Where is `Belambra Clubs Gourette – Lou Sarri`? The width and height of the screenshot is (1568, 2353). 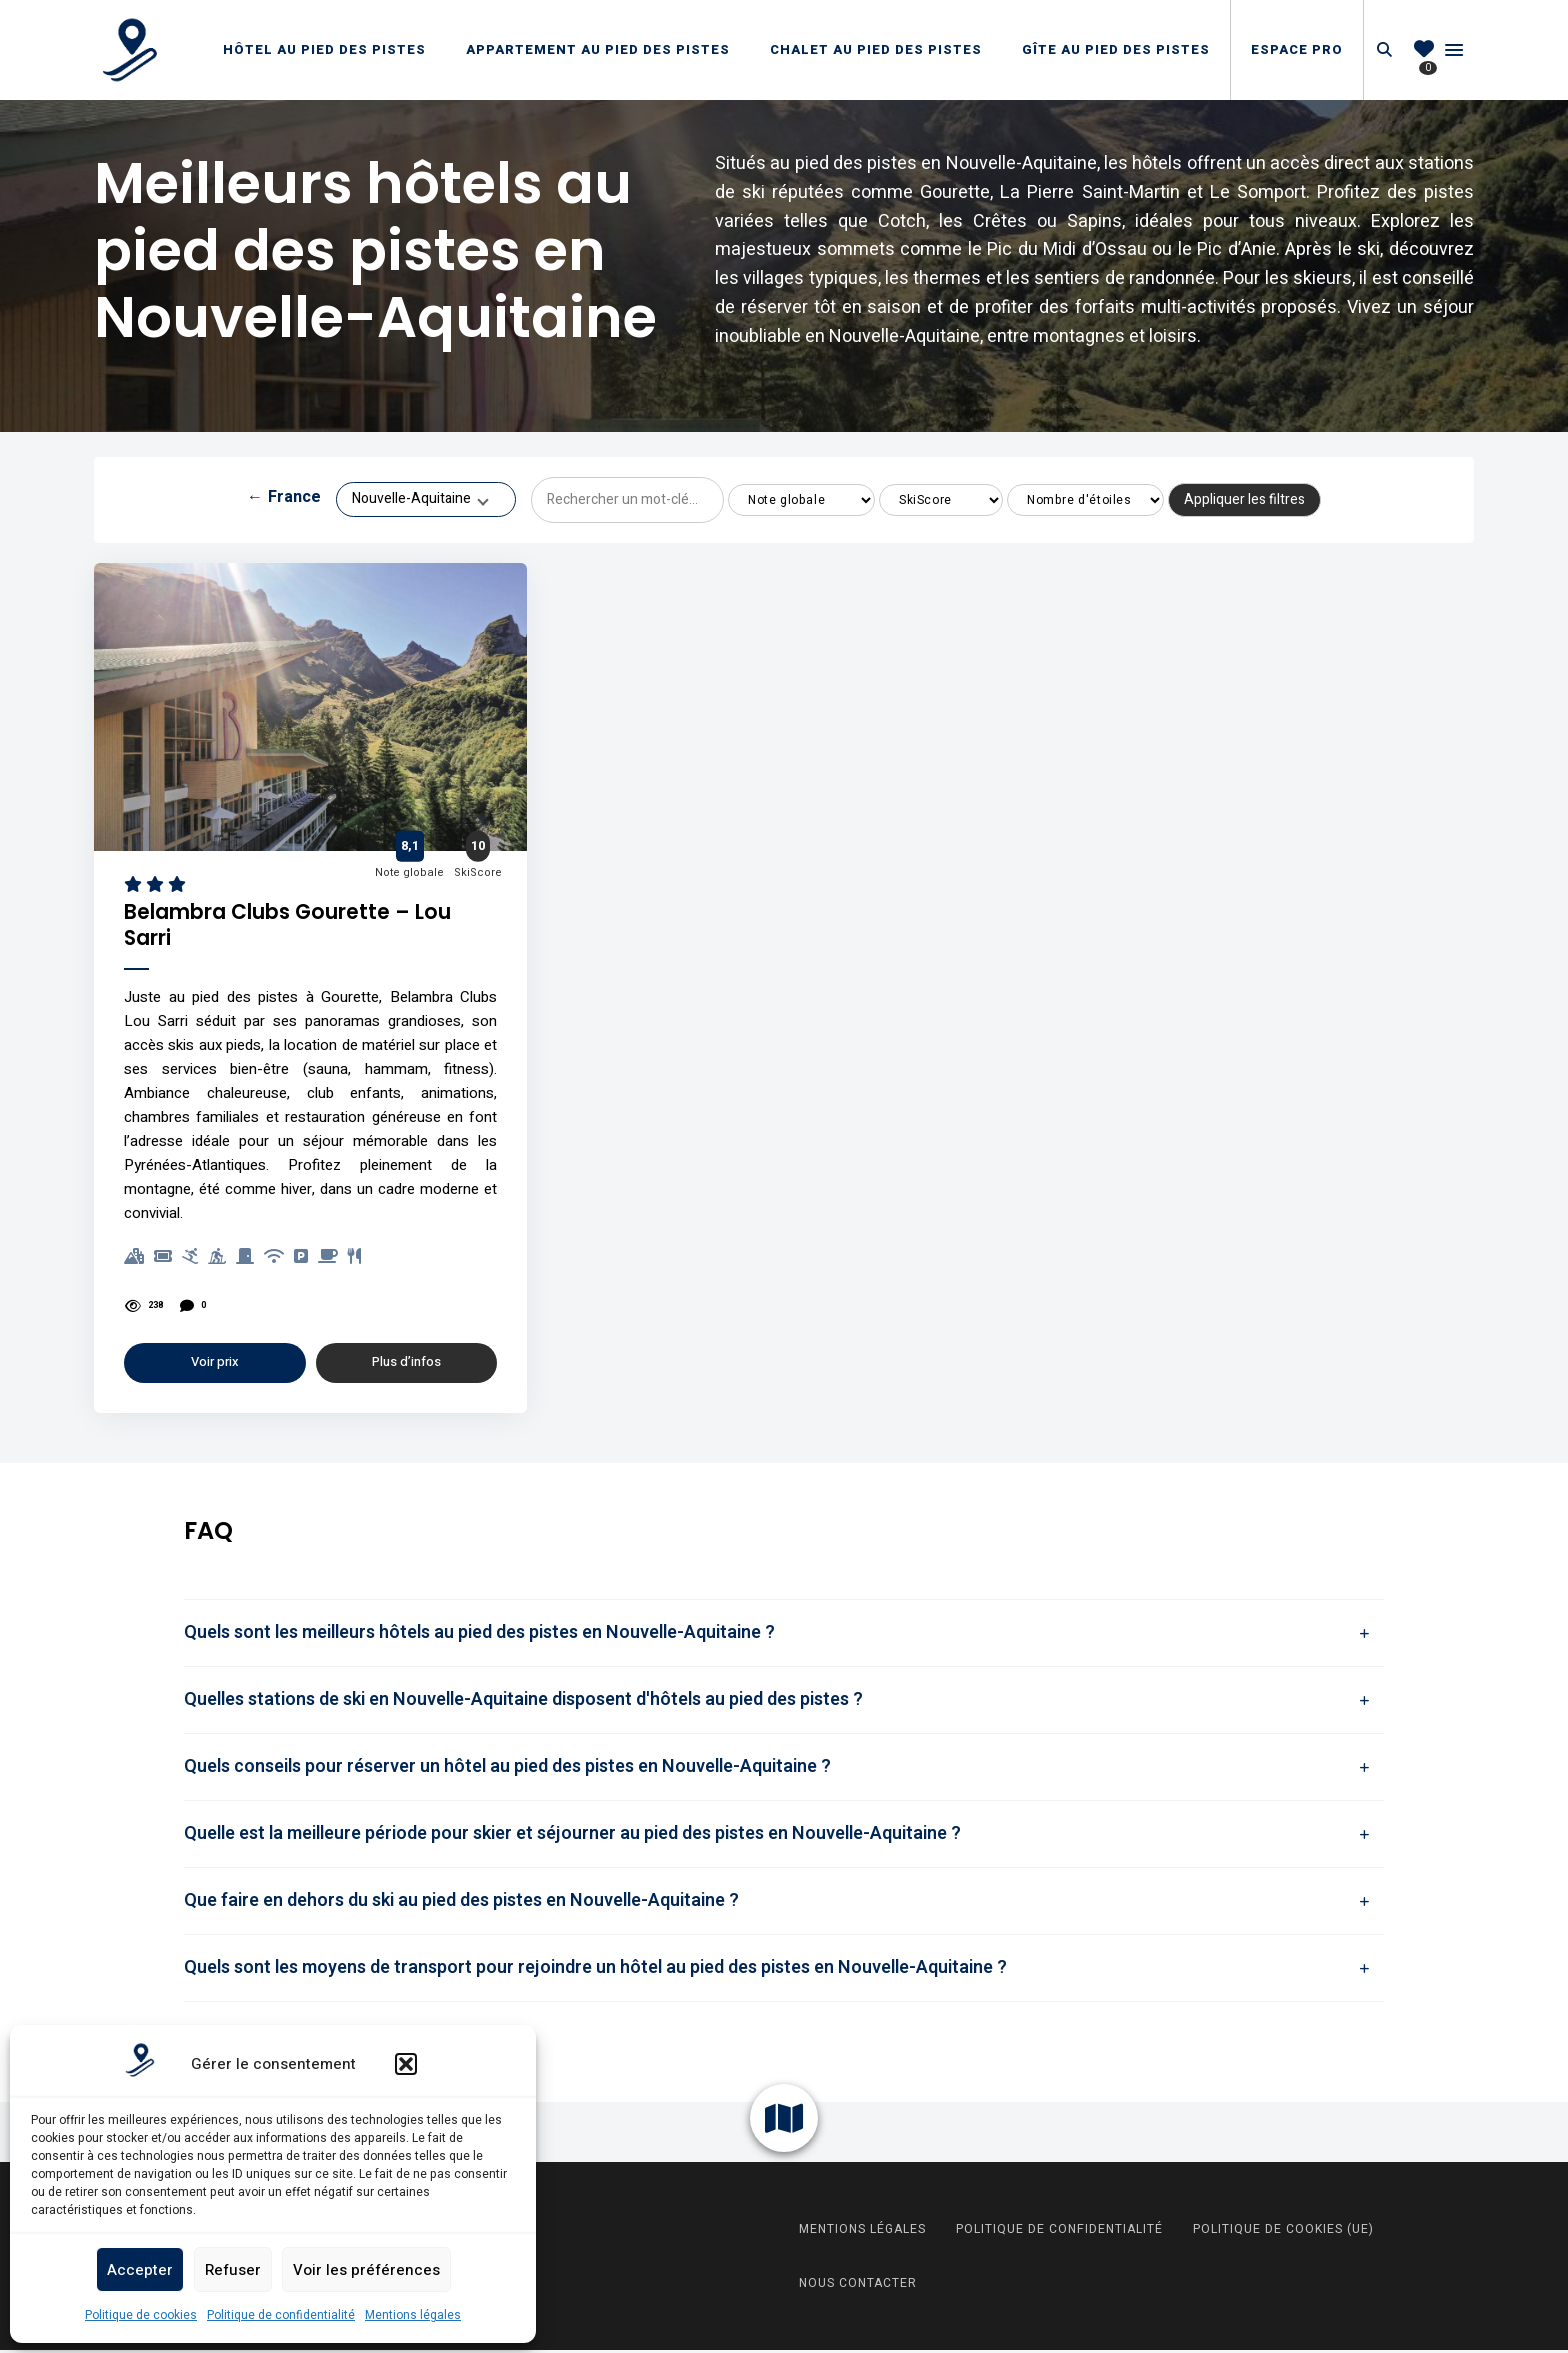
Belambra Clubs Gourette – Lou Sarri is located at coordinates (305, 927).